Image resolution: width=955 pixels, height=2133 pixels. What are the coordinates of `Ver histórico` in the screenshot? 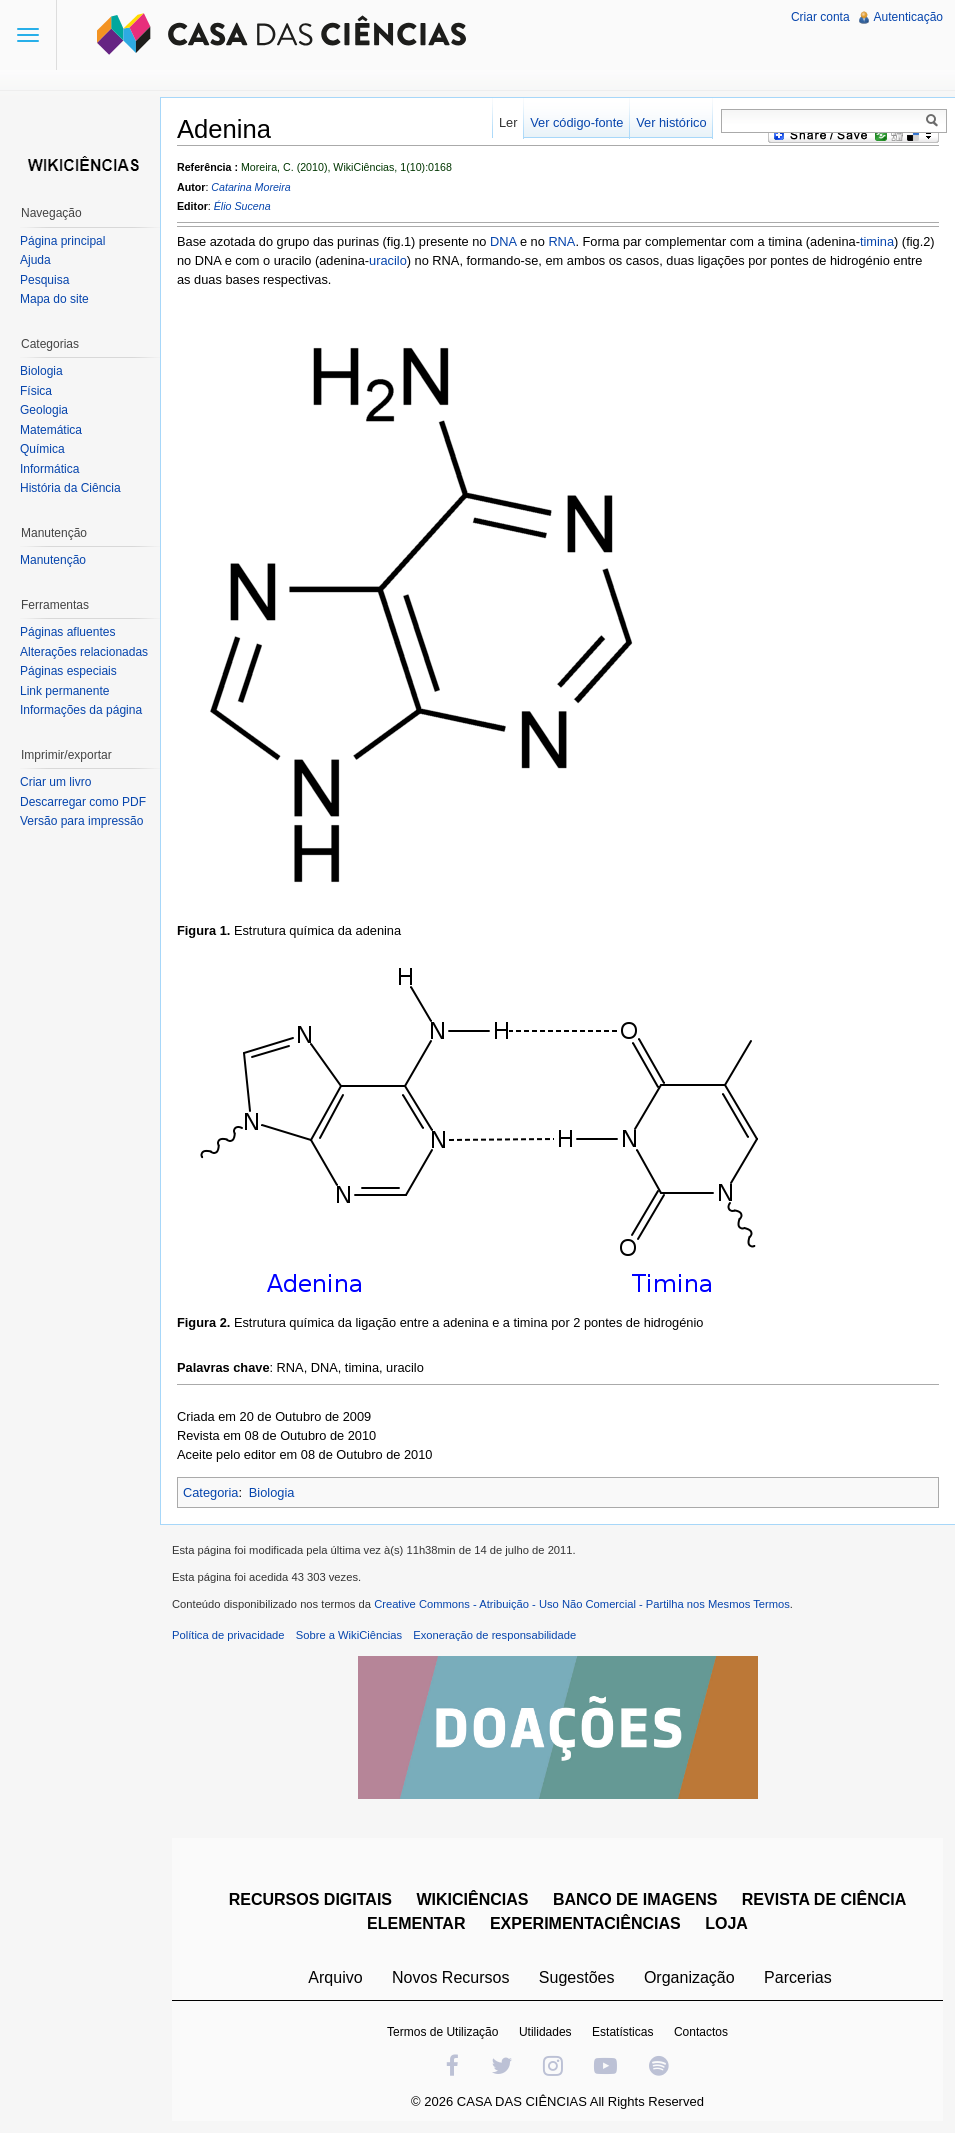 It's located at (671, 122).